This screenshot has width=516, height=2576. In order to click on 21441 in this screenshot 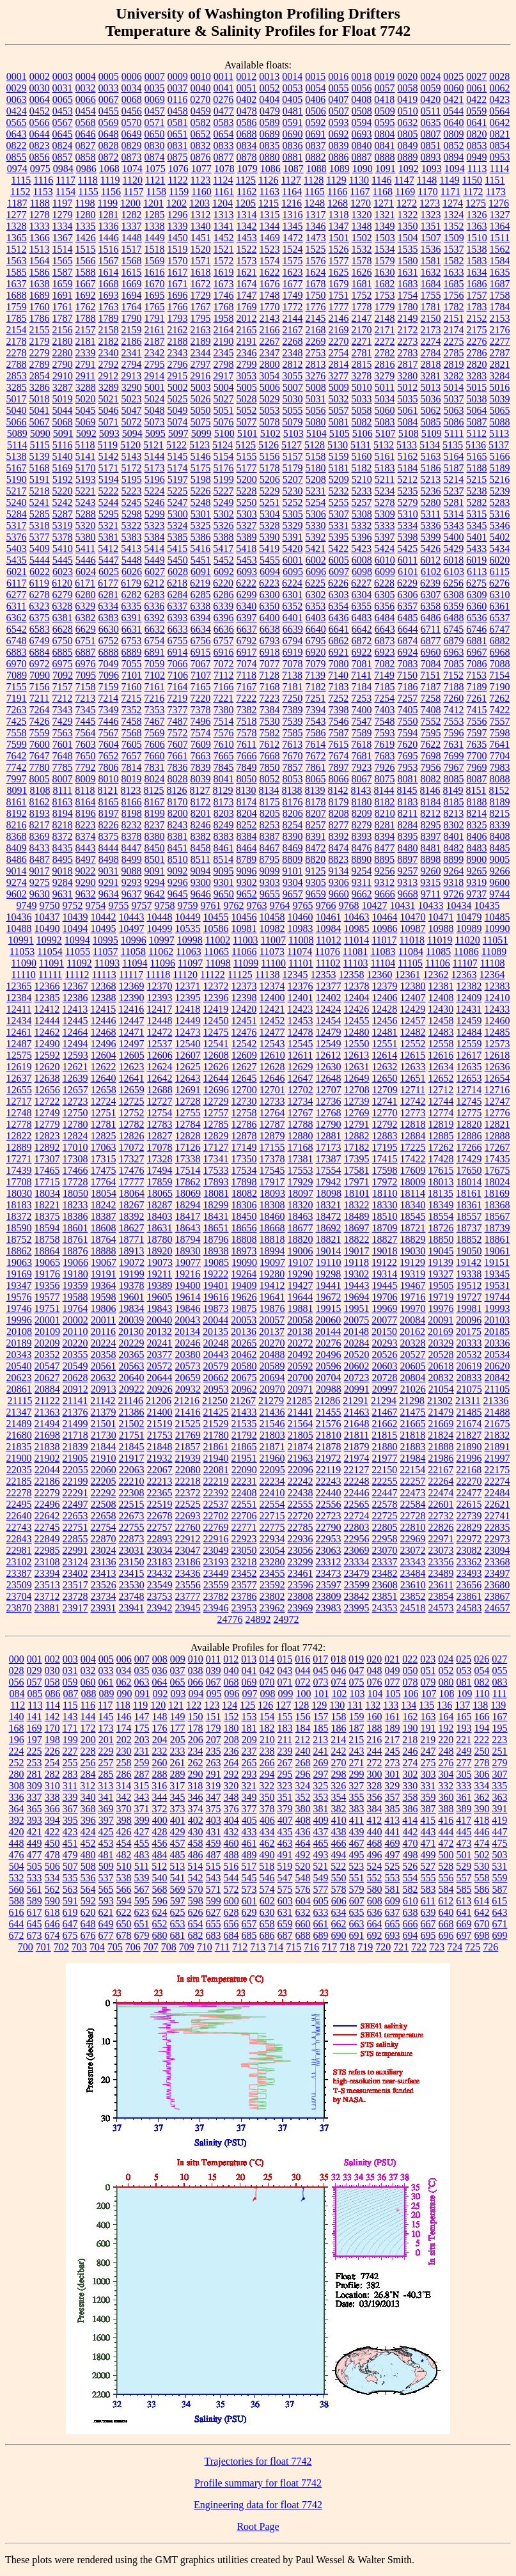, I will do `click(300, 1412)`.